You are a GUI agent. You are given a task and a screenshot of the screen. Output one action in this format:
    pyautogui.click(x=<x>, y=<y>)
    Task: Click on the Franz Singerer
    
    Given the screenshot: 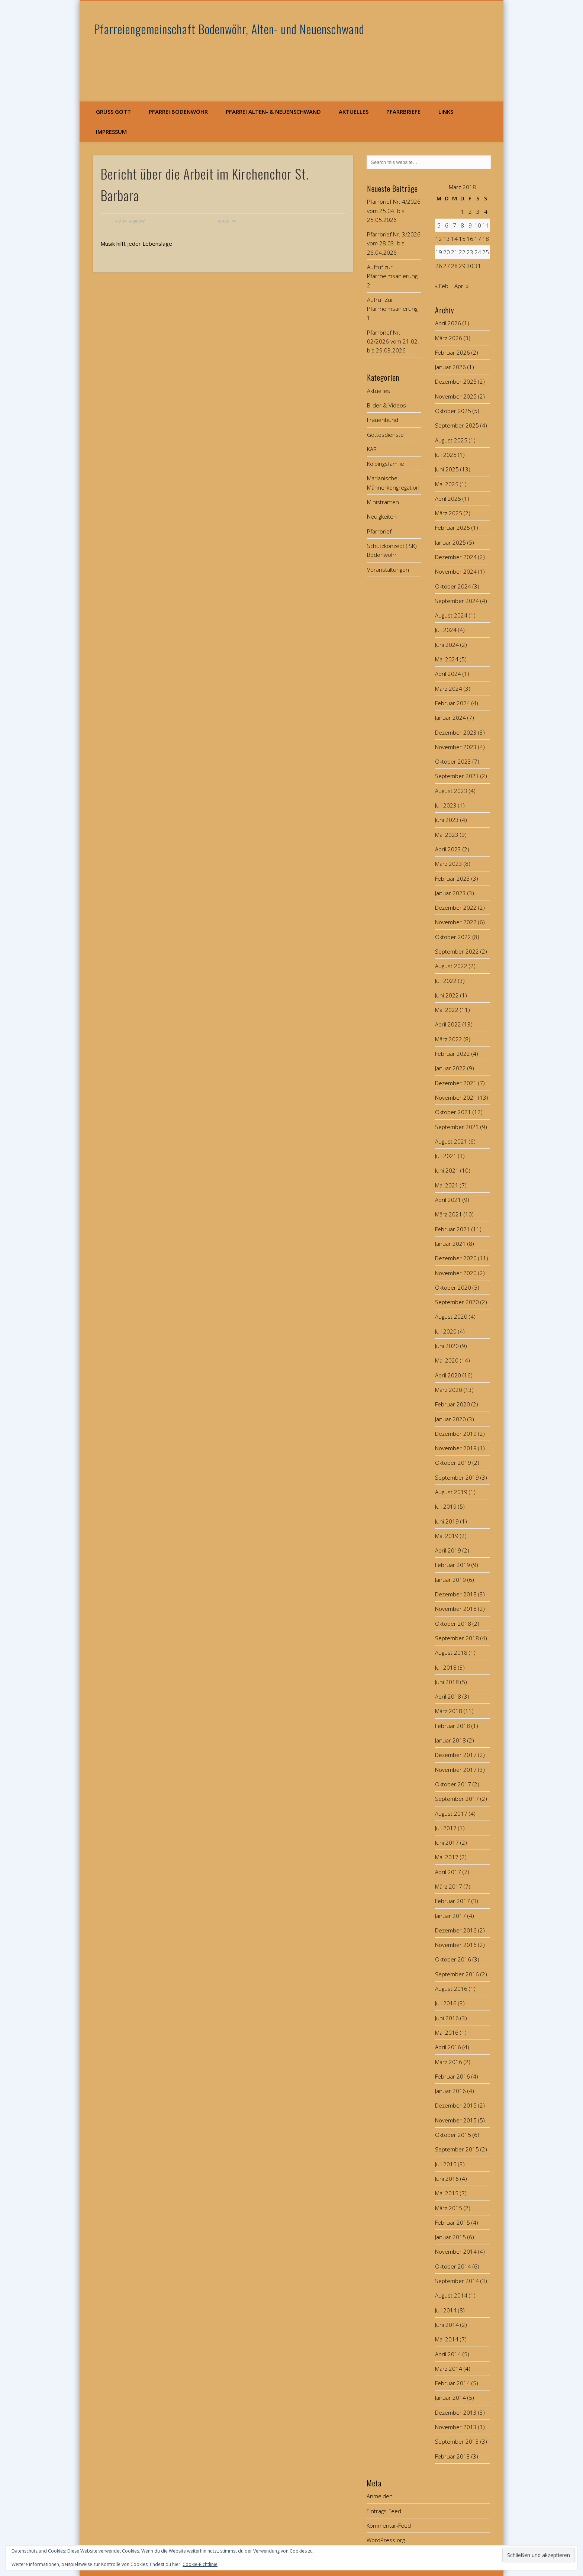 What is the action you would take?
    pyautogui.click(x=130, y=221)
    